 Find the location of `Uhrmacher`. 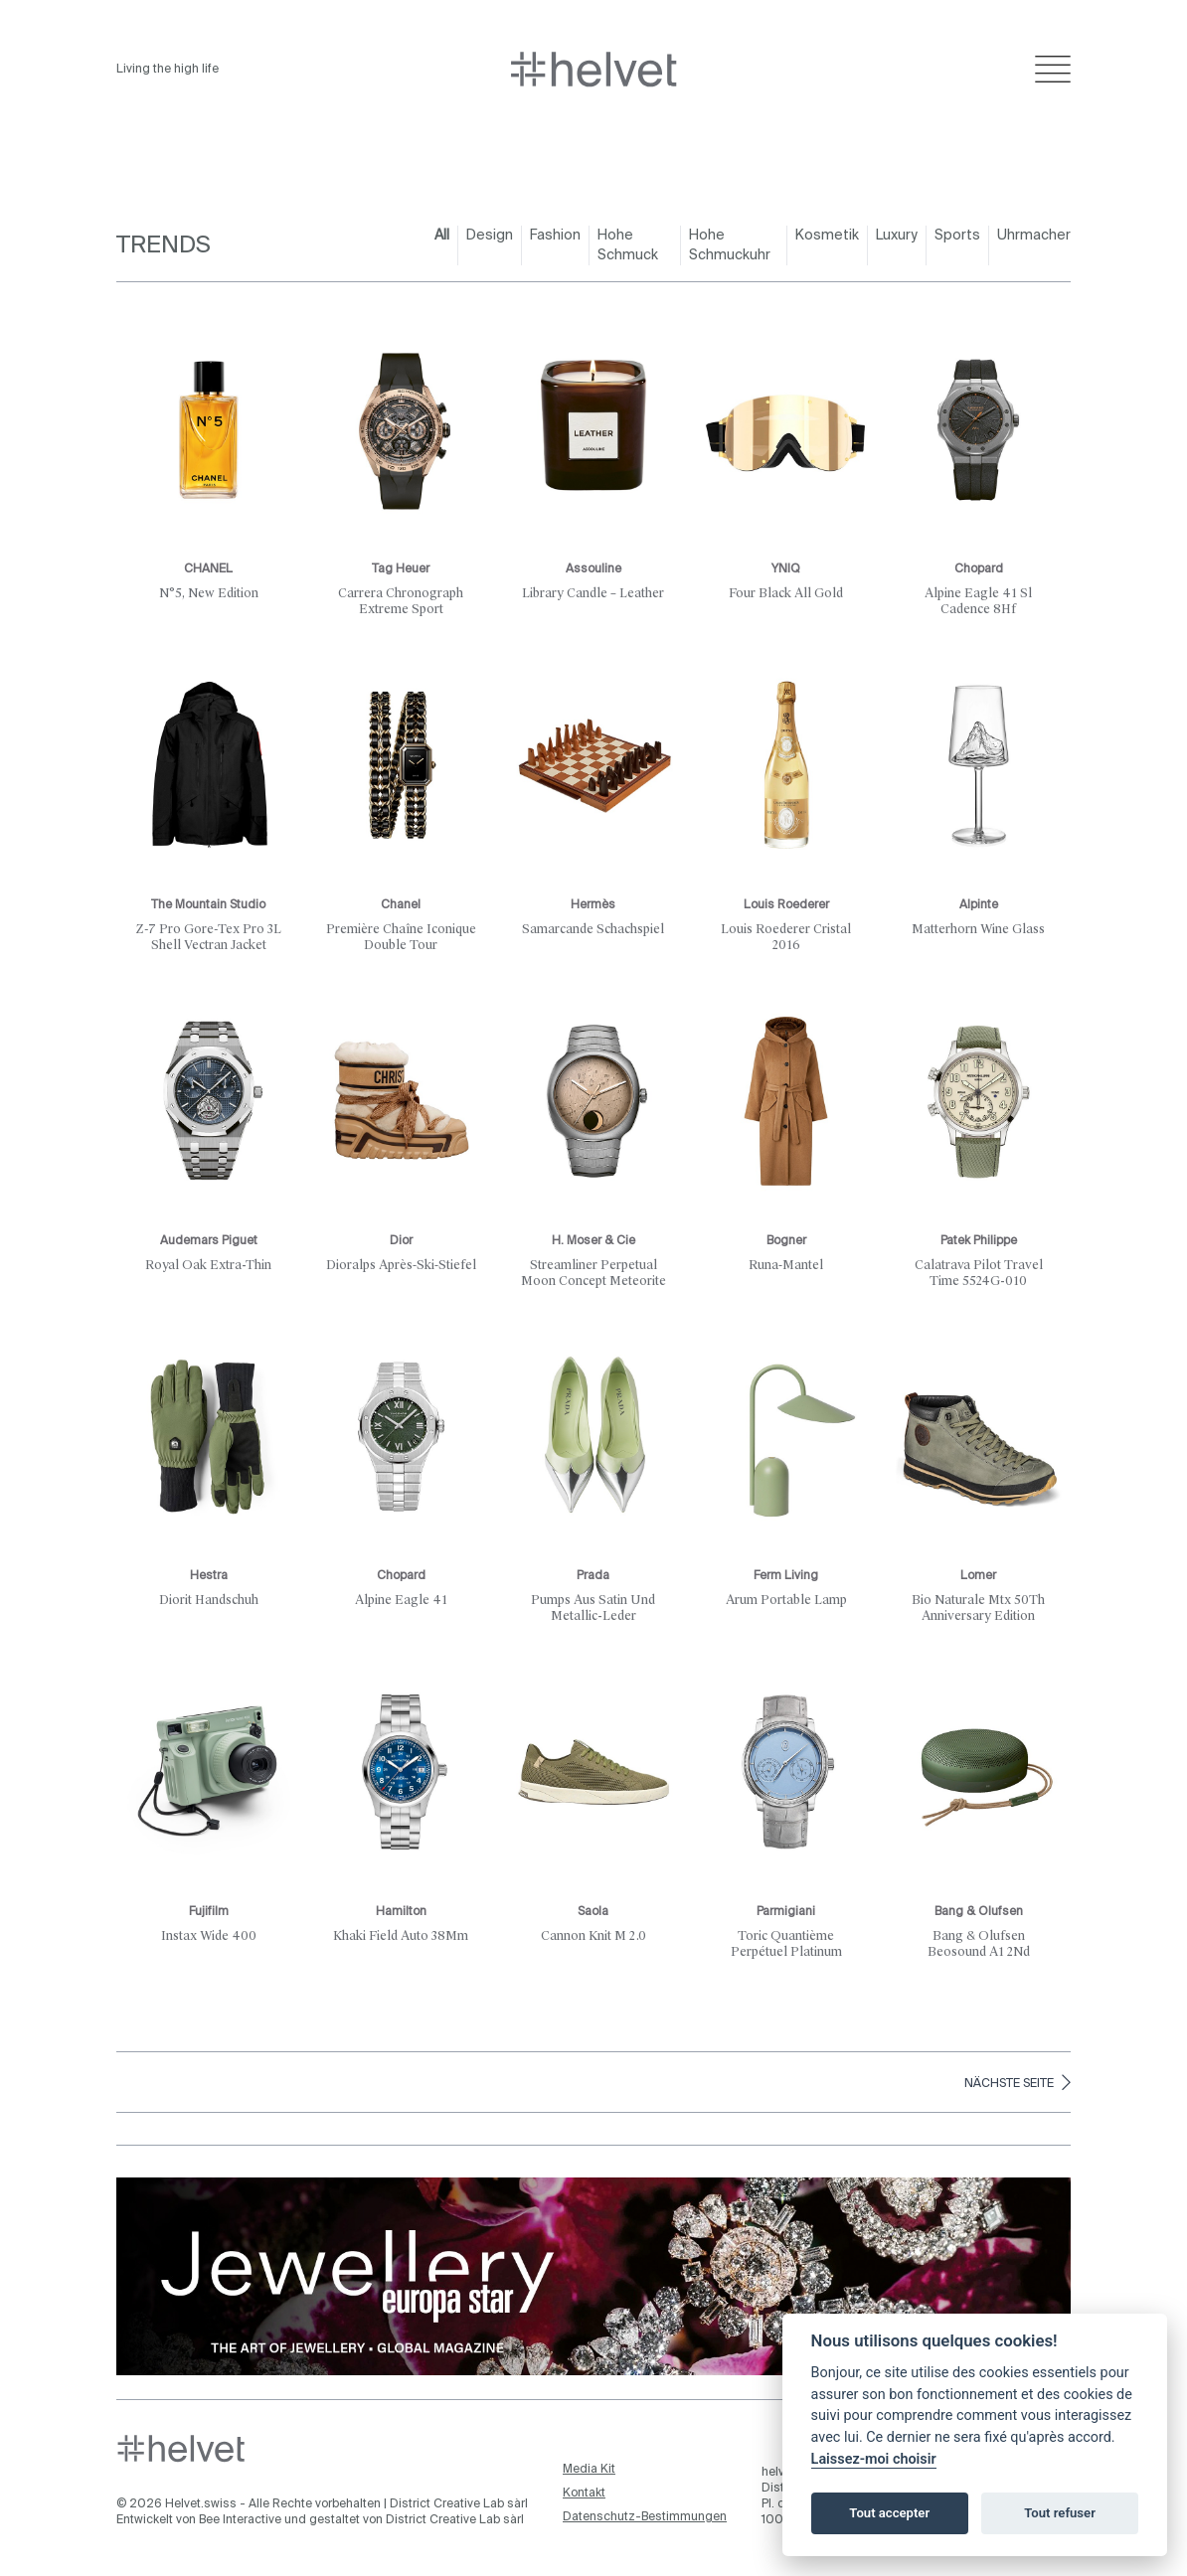

Uhrmacher is located at coordinates (1034, 235).